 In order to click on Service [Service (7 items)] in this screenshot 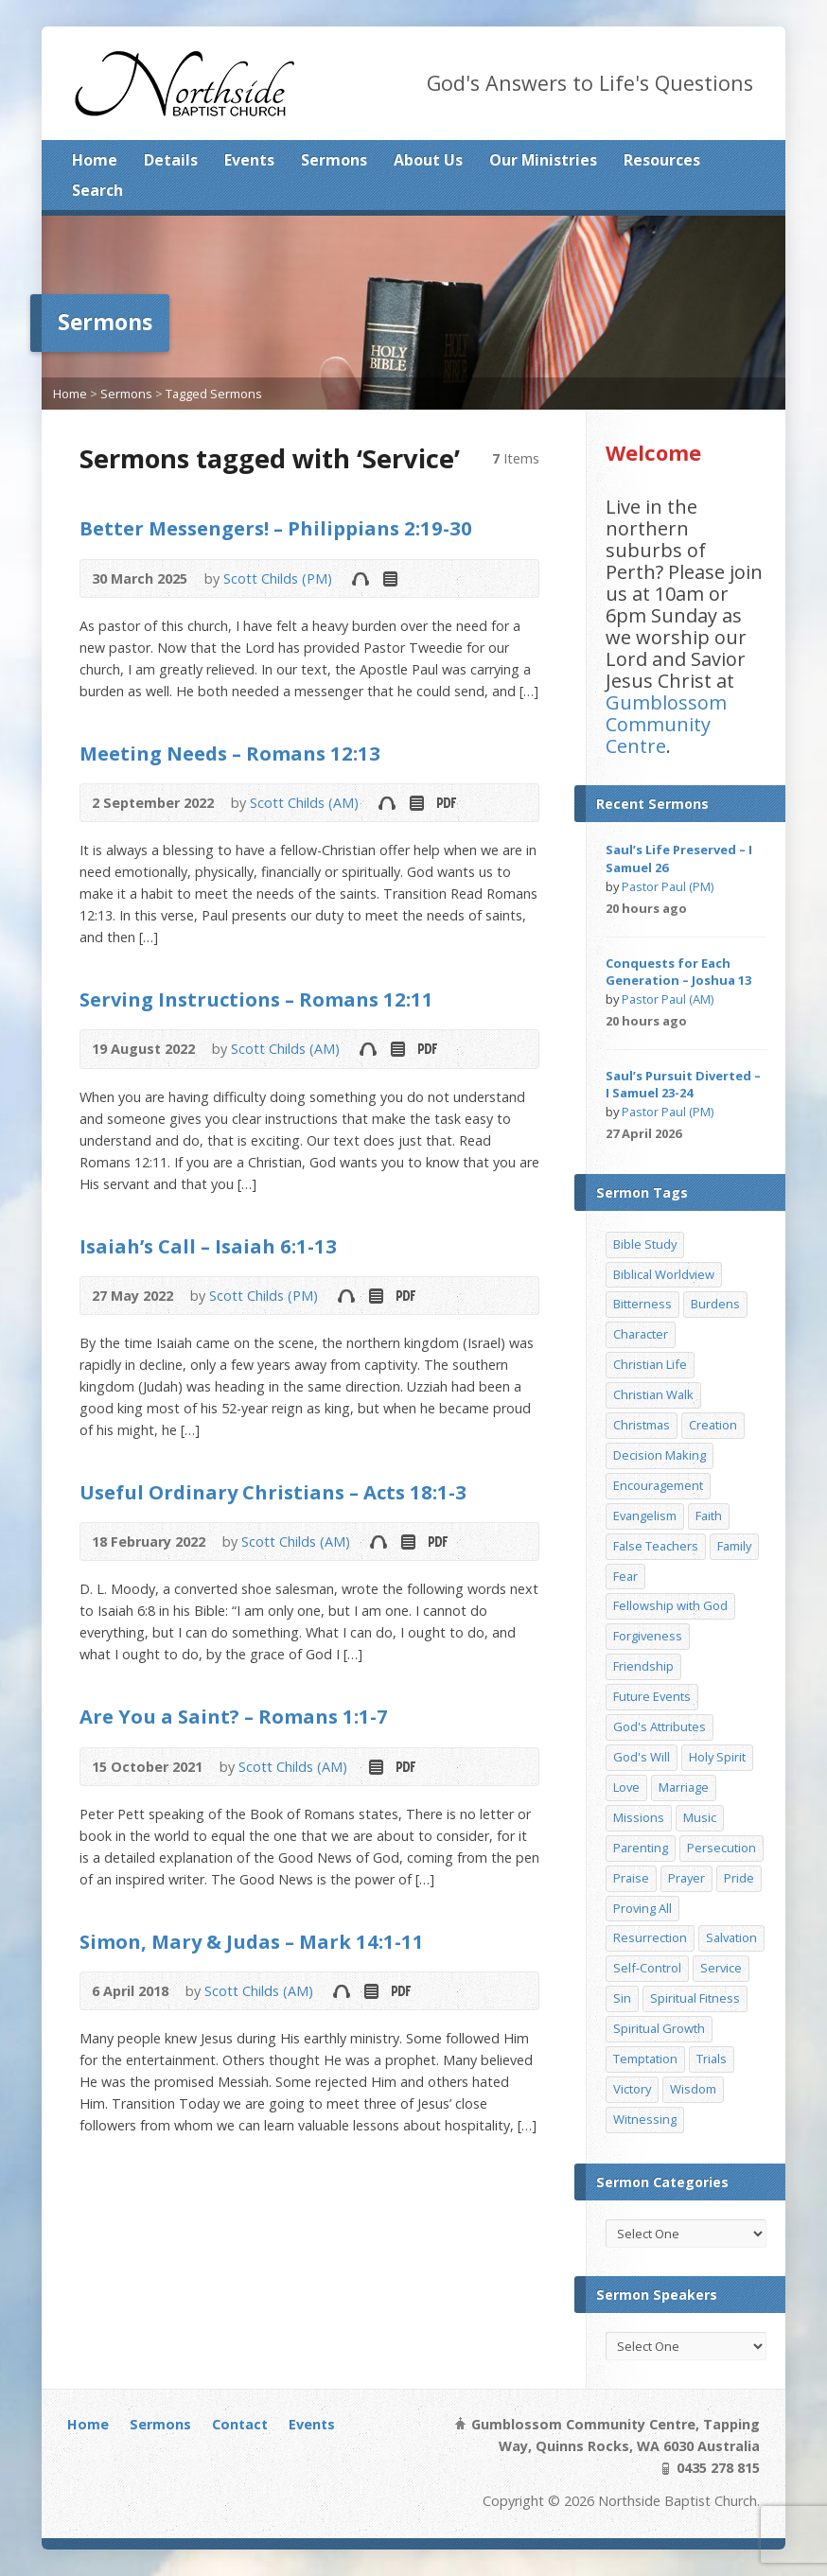, I will do `click(721, 1967)`.